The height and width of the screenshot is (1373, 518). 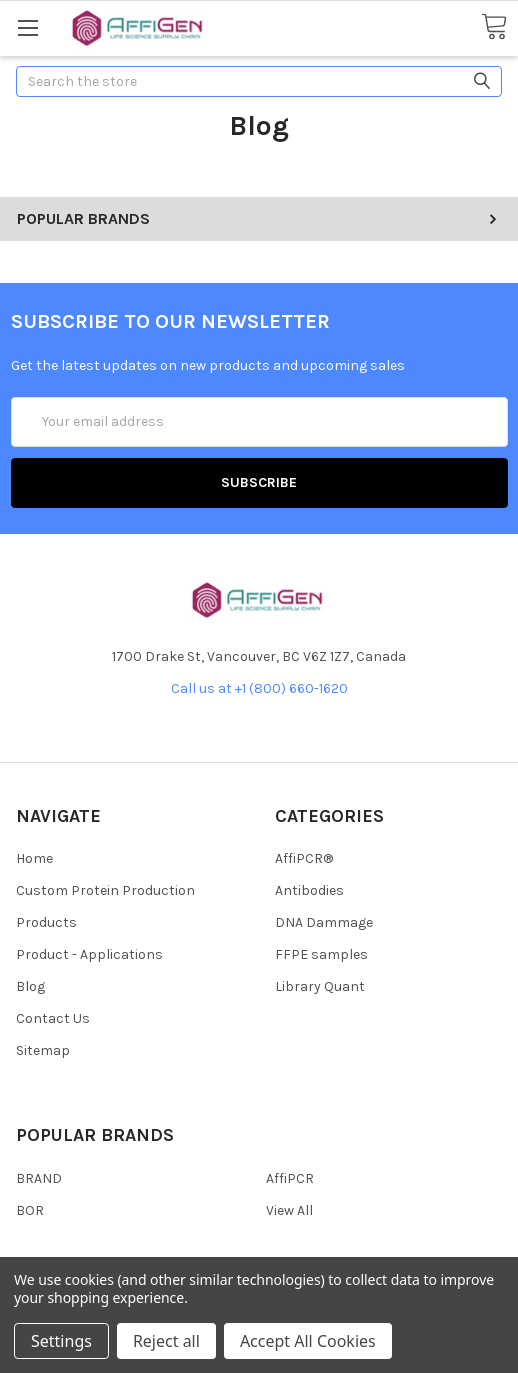 I want to click on Contact Us, so click(x=53, y=1018).